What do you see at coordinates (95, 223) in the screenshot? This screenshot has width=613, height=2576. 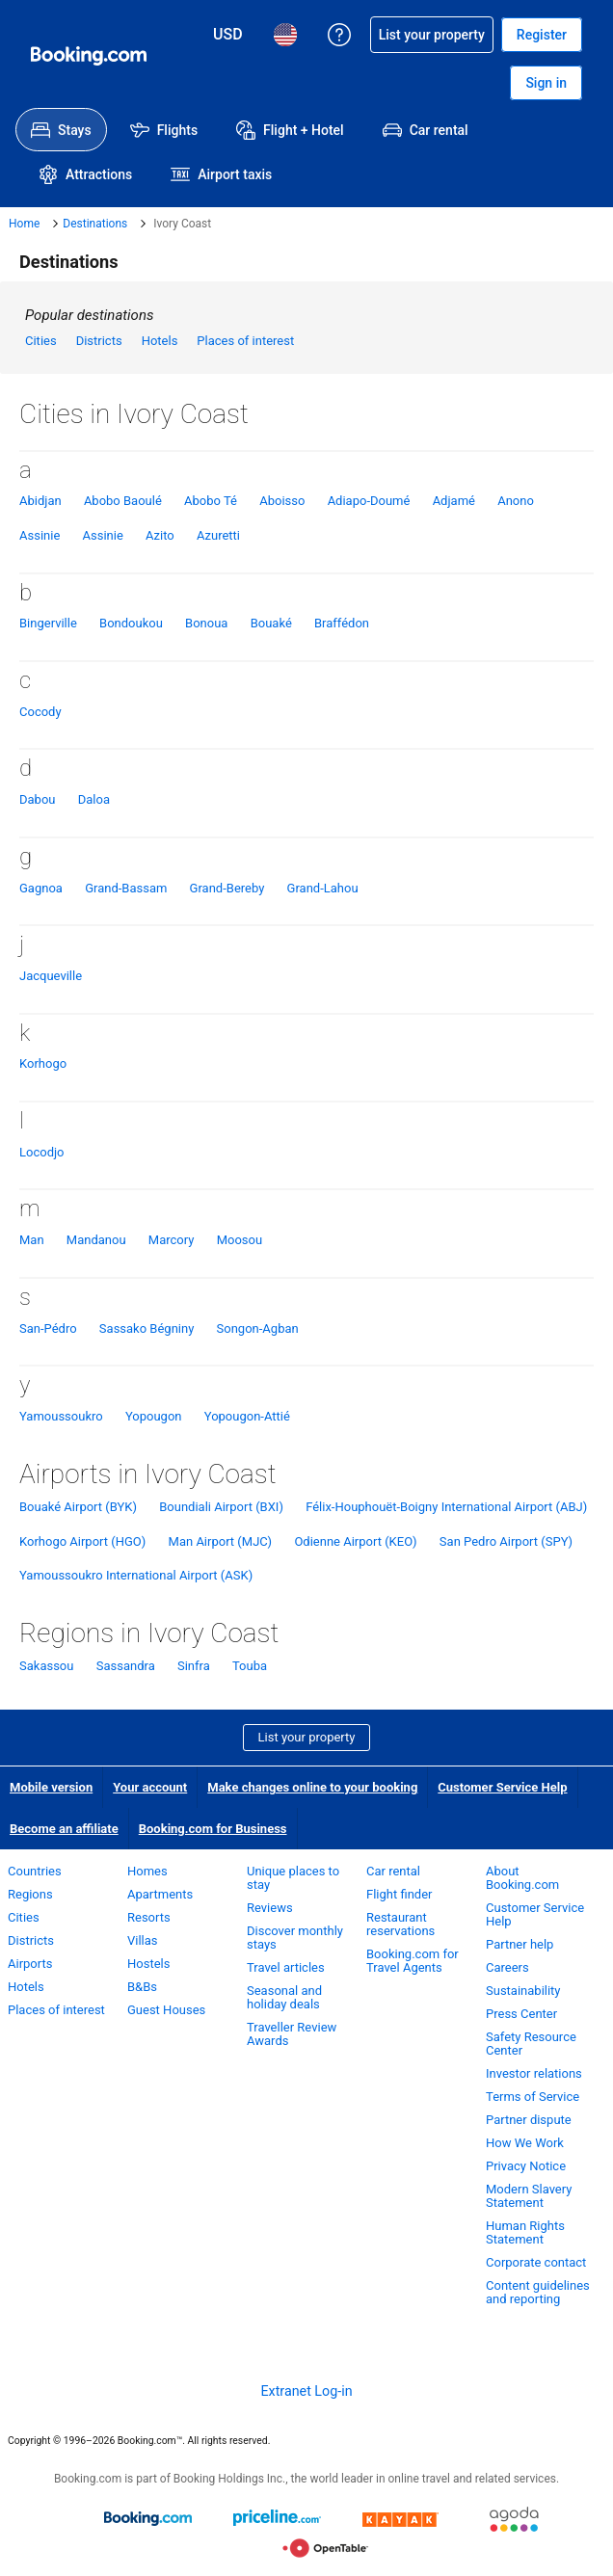 I see `Destinations` at bounding box center [95, 223].